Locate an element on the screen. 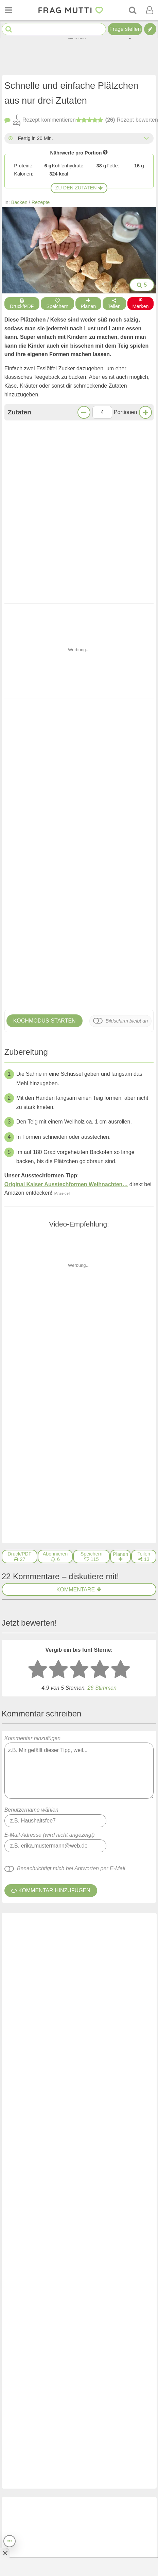  bewerten is located at coordinates (117, 121).